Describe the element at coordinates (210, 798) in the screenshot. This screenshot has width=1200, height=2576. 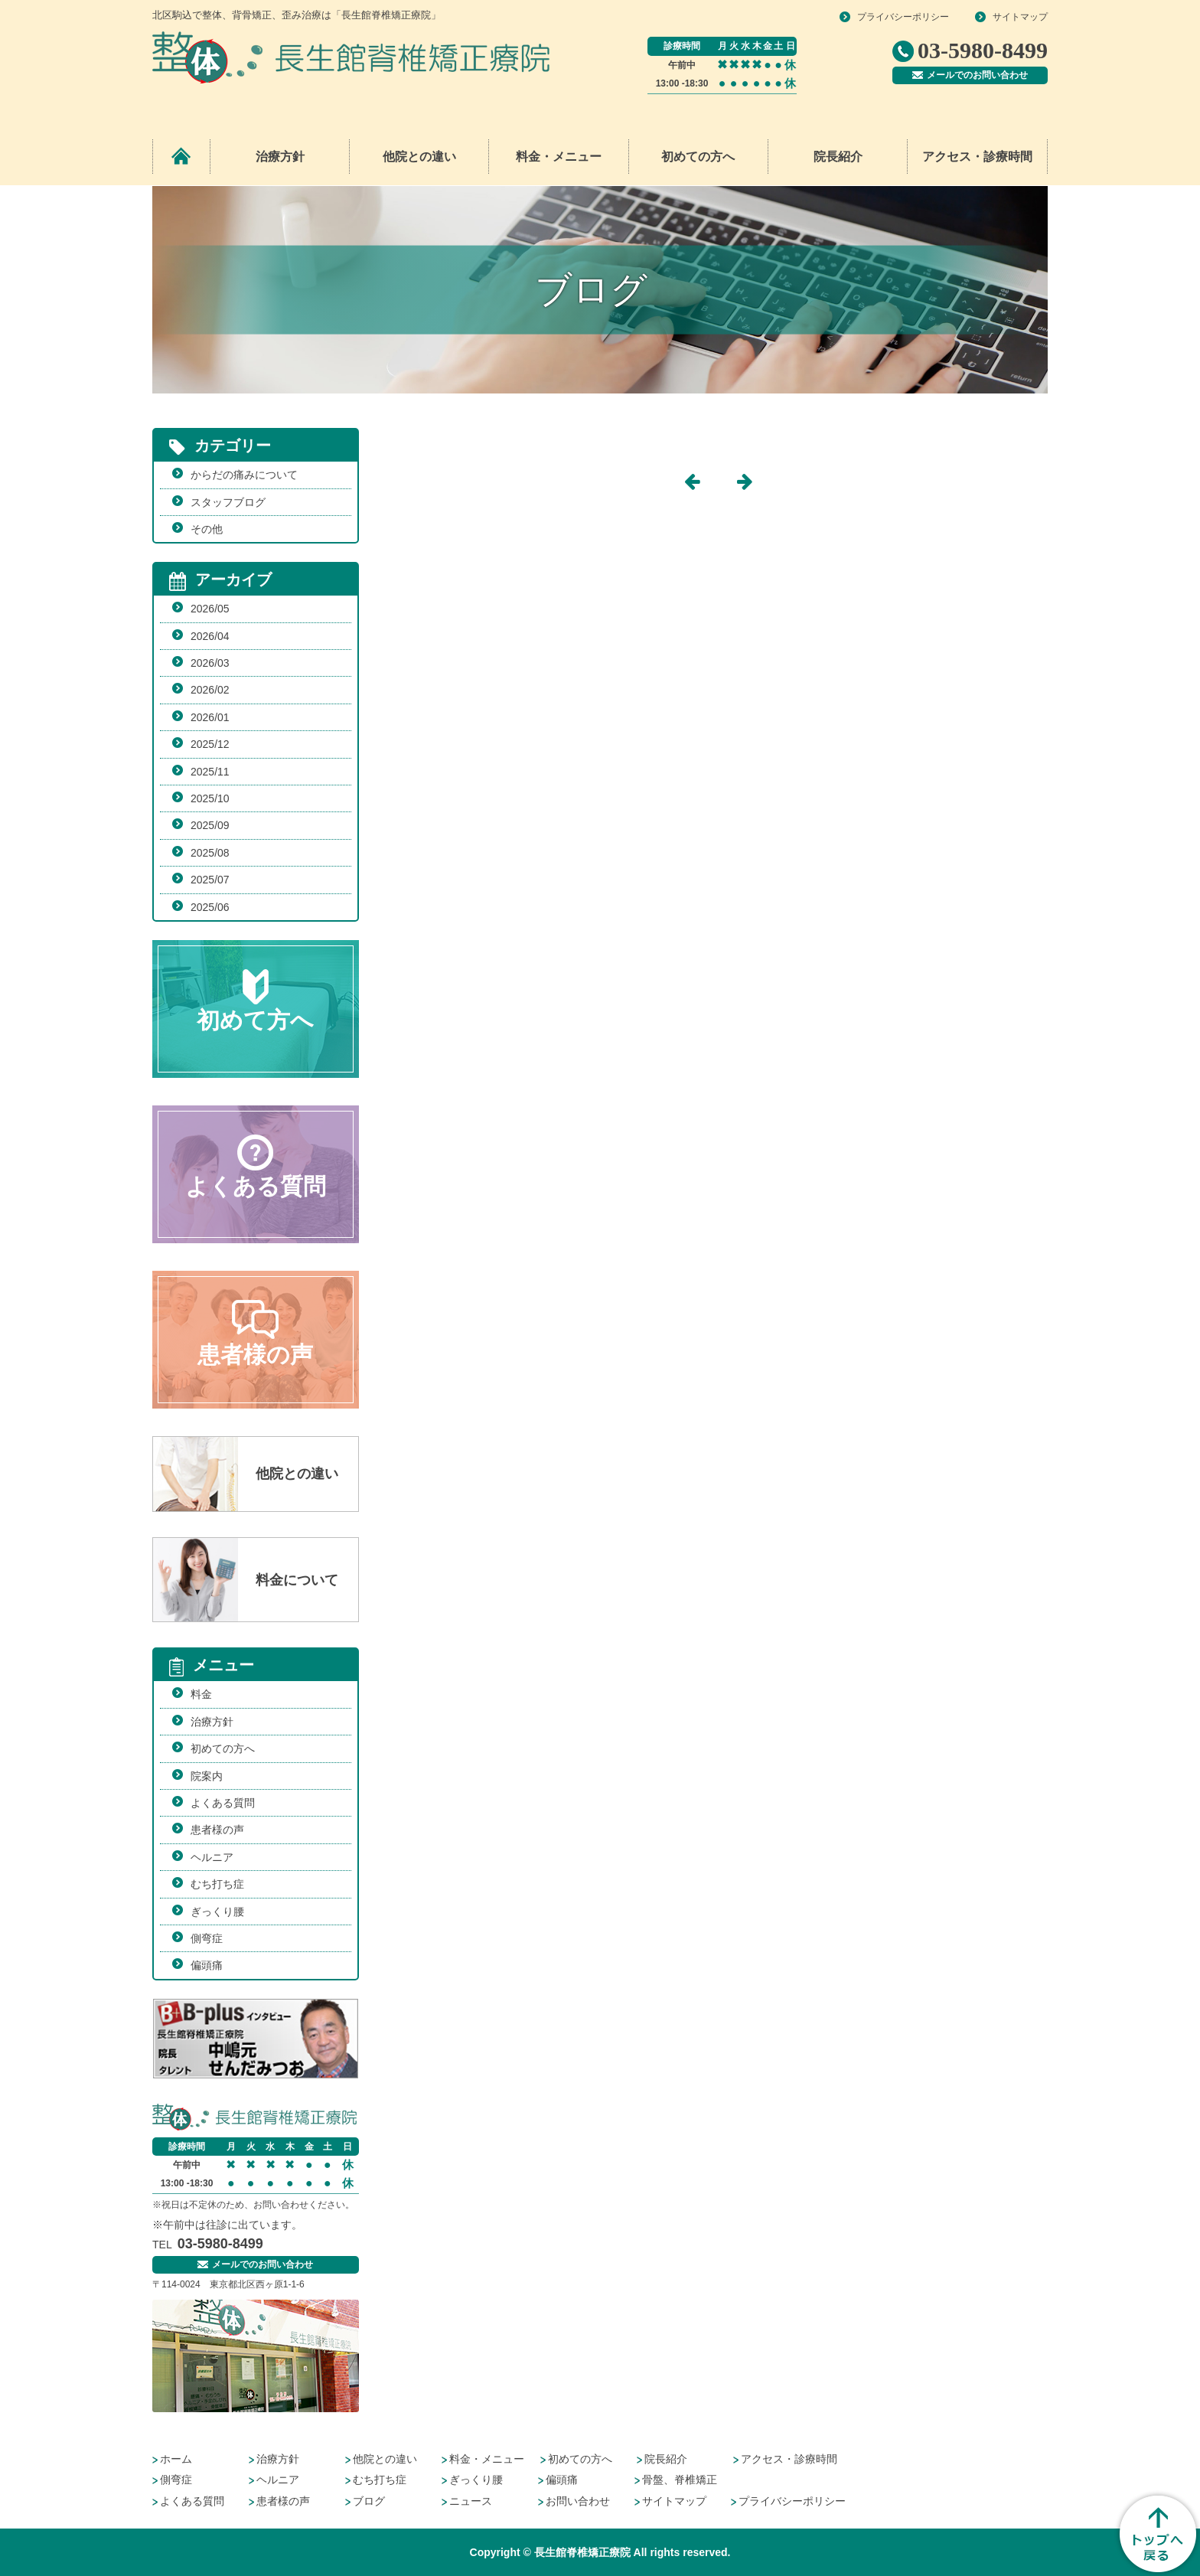
I see `2025/10` at that location.